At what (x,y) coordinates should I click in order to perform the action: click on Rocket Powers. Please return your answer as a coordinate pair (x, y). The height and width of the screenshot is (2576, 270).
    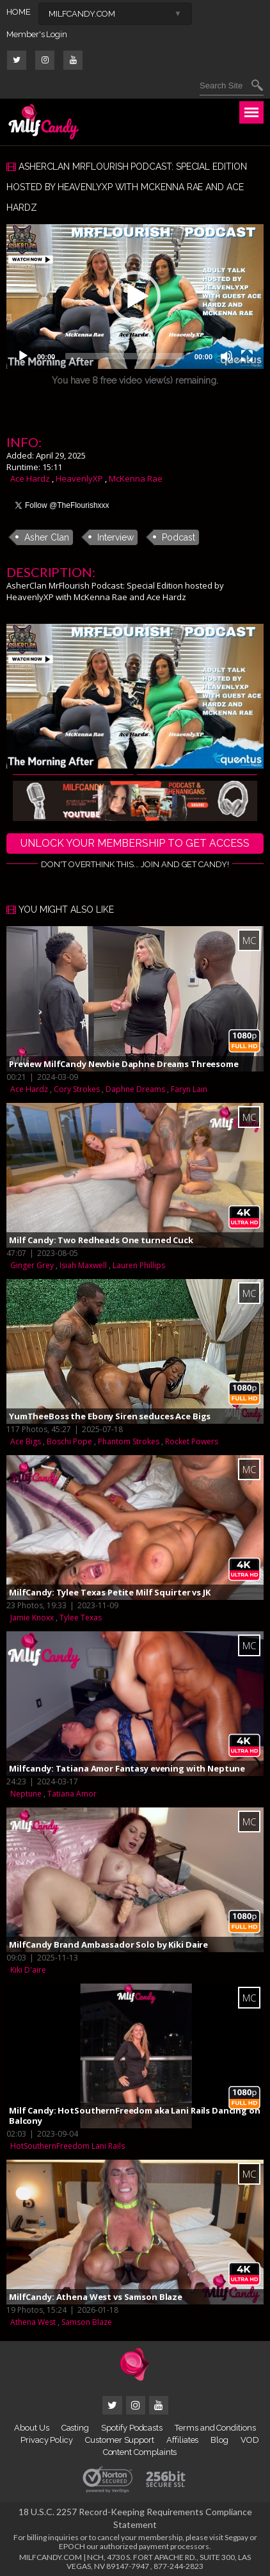
    Looking at the image, I should click on (191, 1441).